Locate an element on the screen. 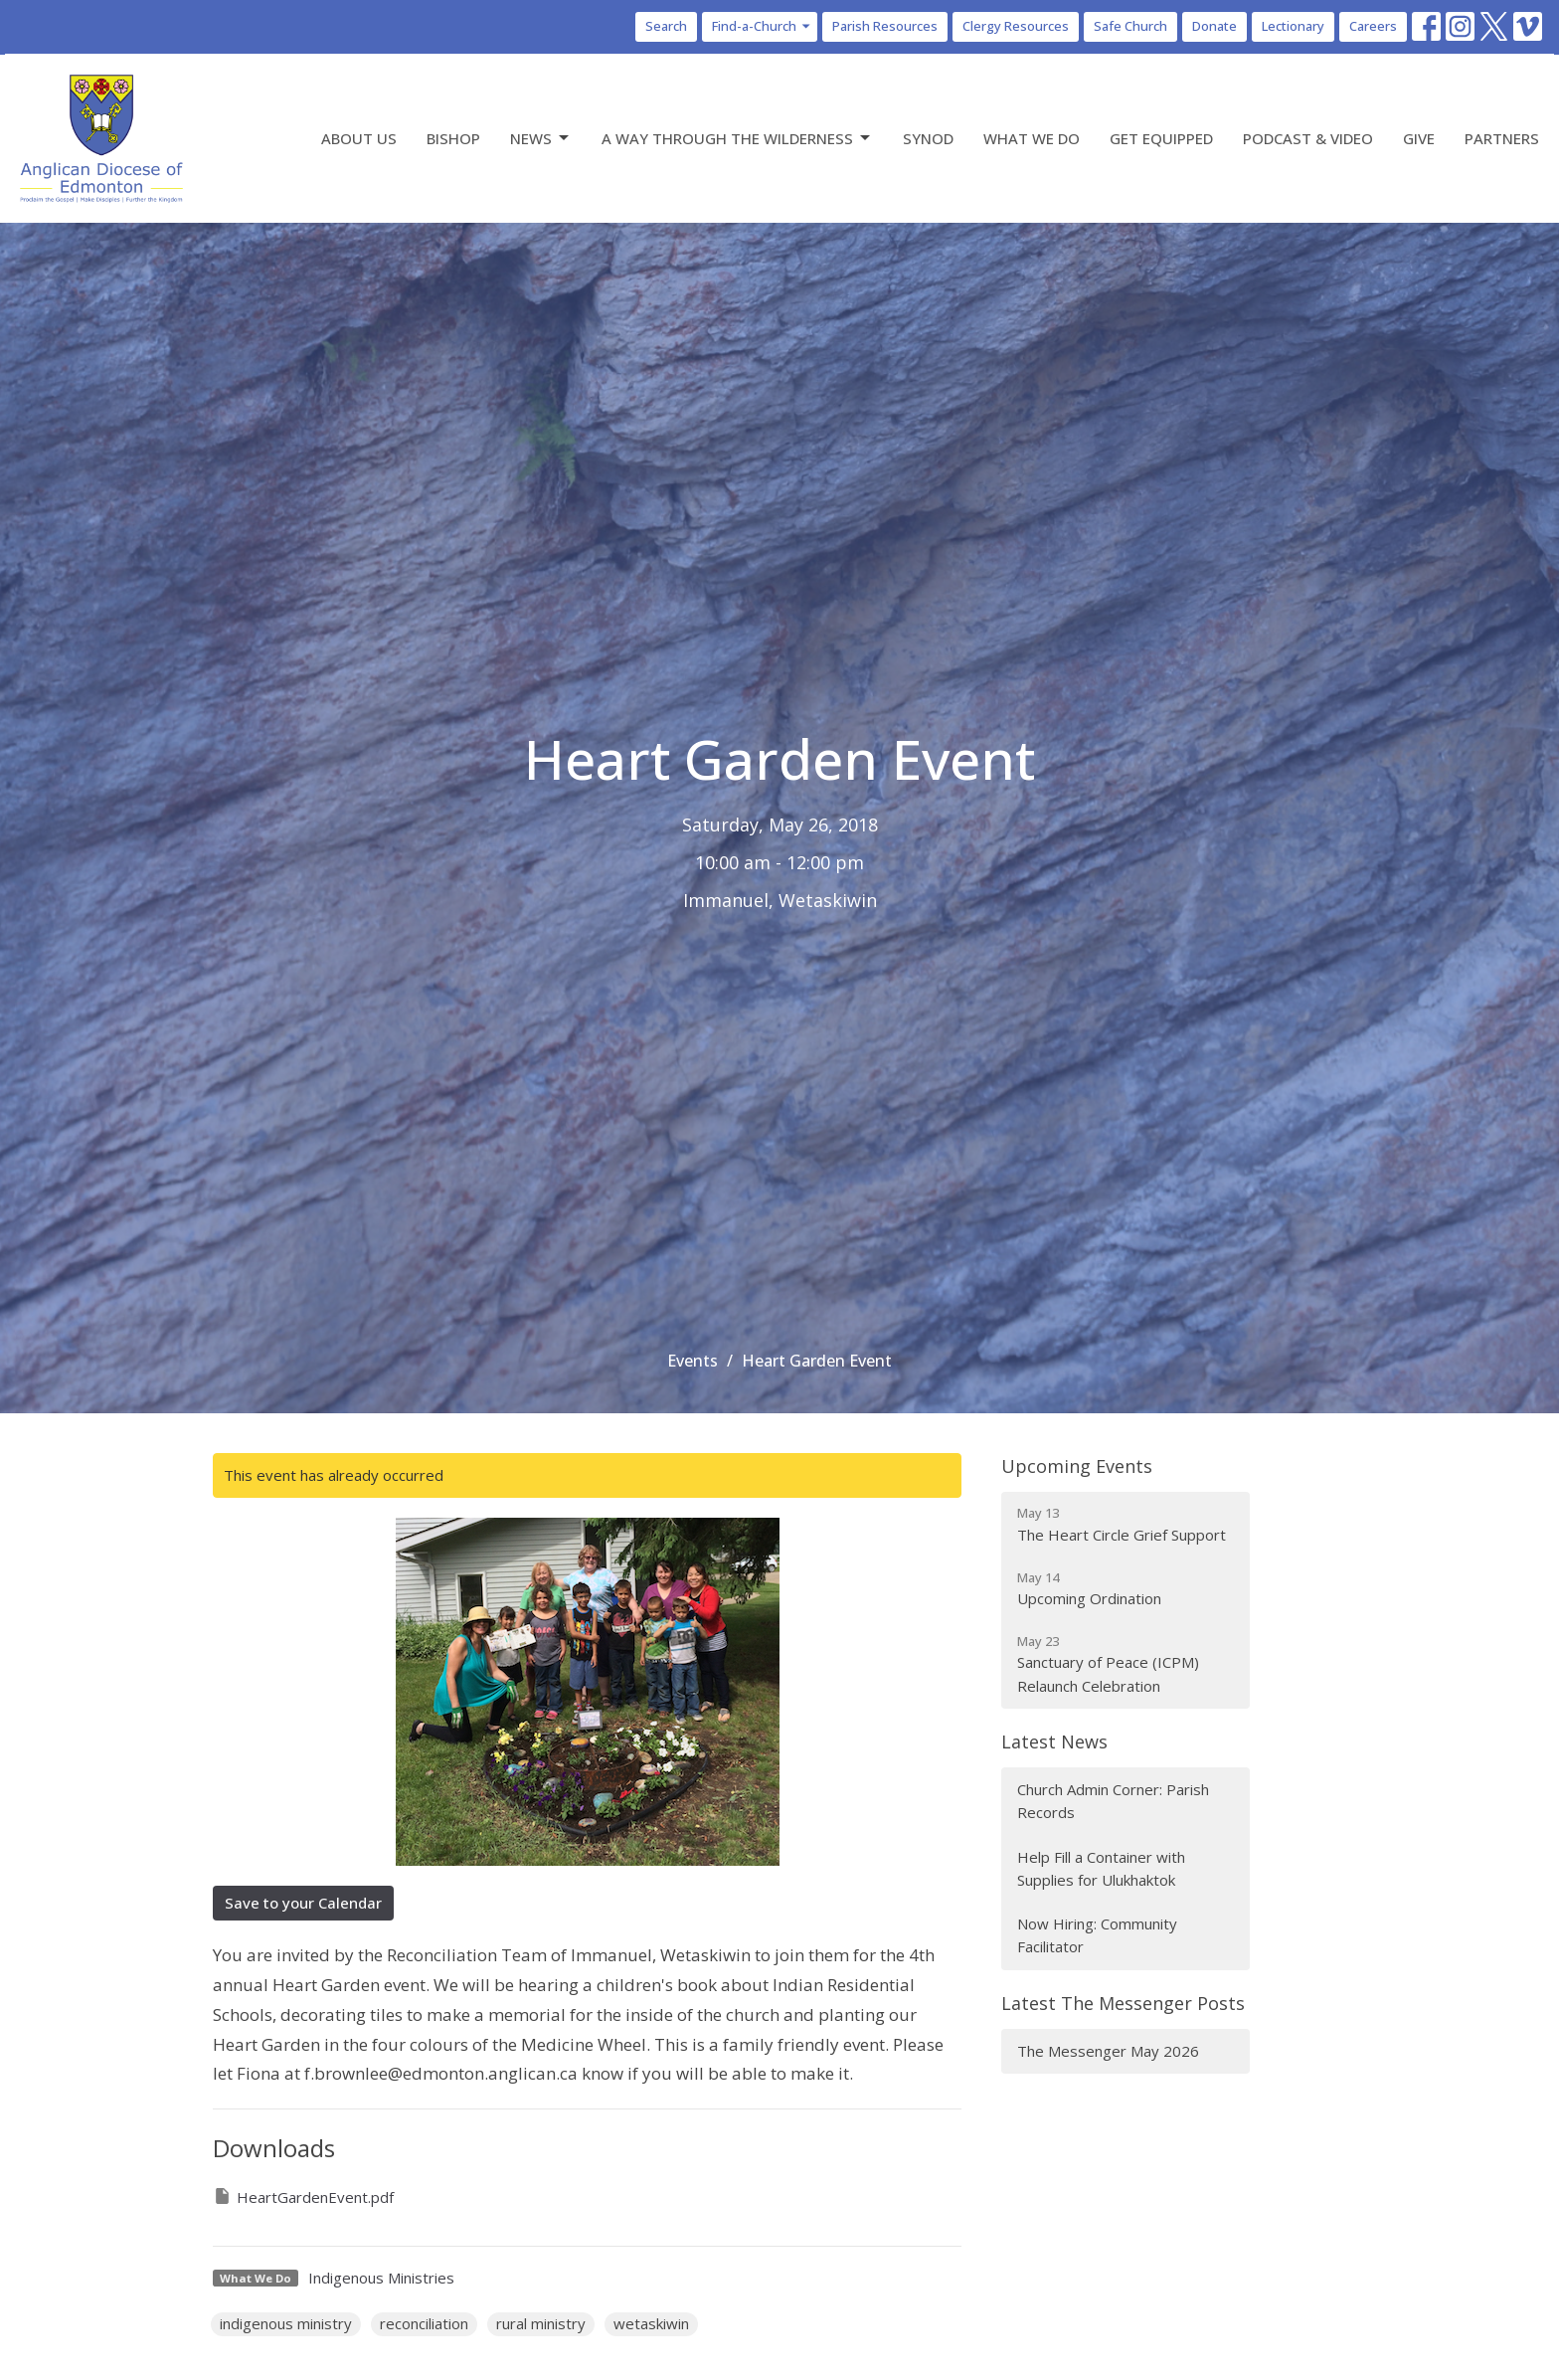  Safe Church is located at coordinates (1130, 26).